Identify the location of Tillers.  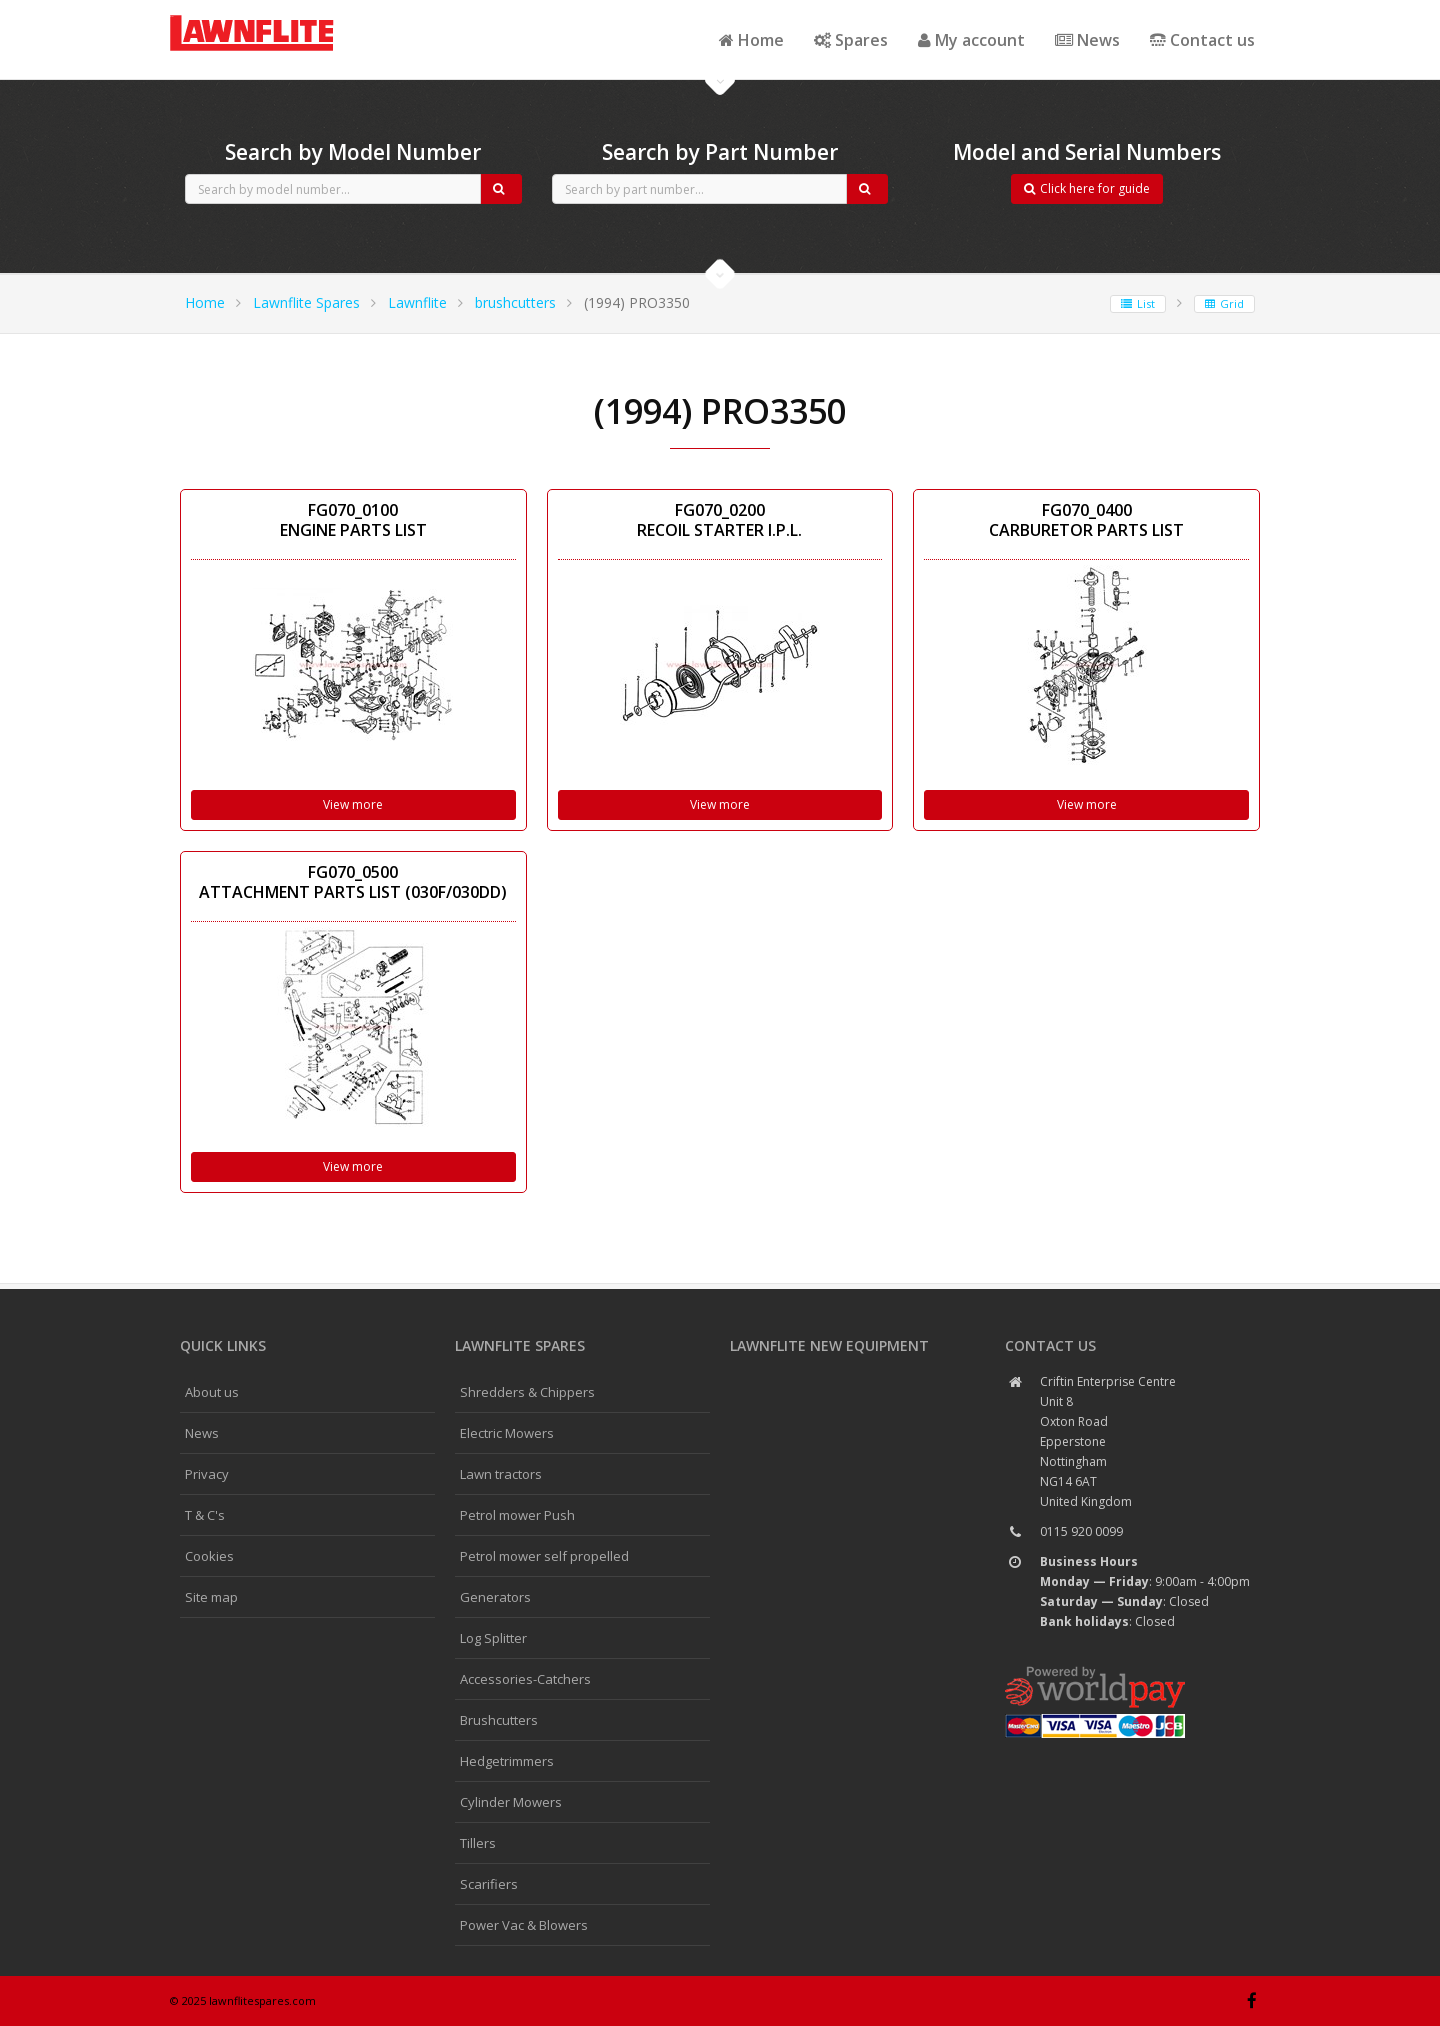
(478, 1843).